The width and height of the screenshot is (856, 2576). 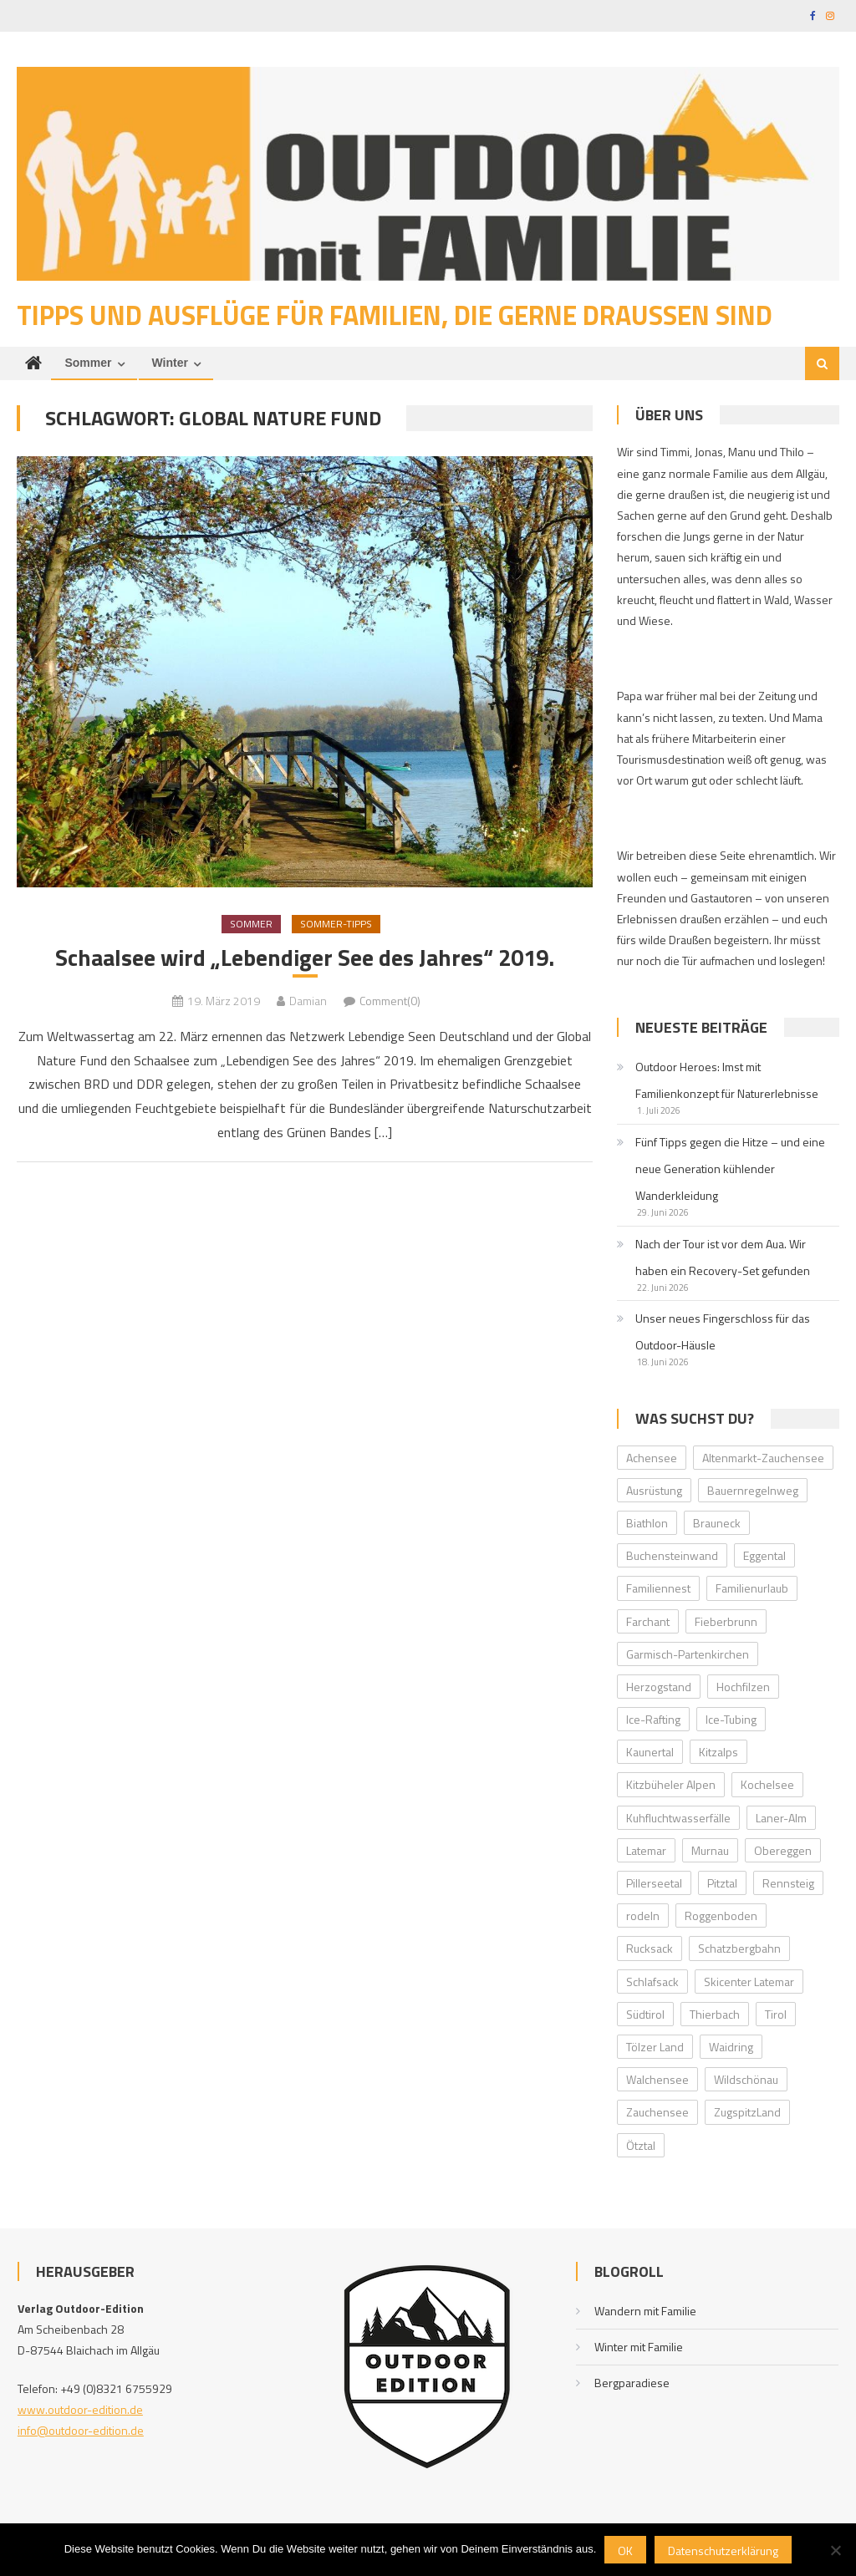 What do you see at coordinates (336, 925) in the screenshot?
I see `Sommer-Tipps` at bounding box center [336, 925].